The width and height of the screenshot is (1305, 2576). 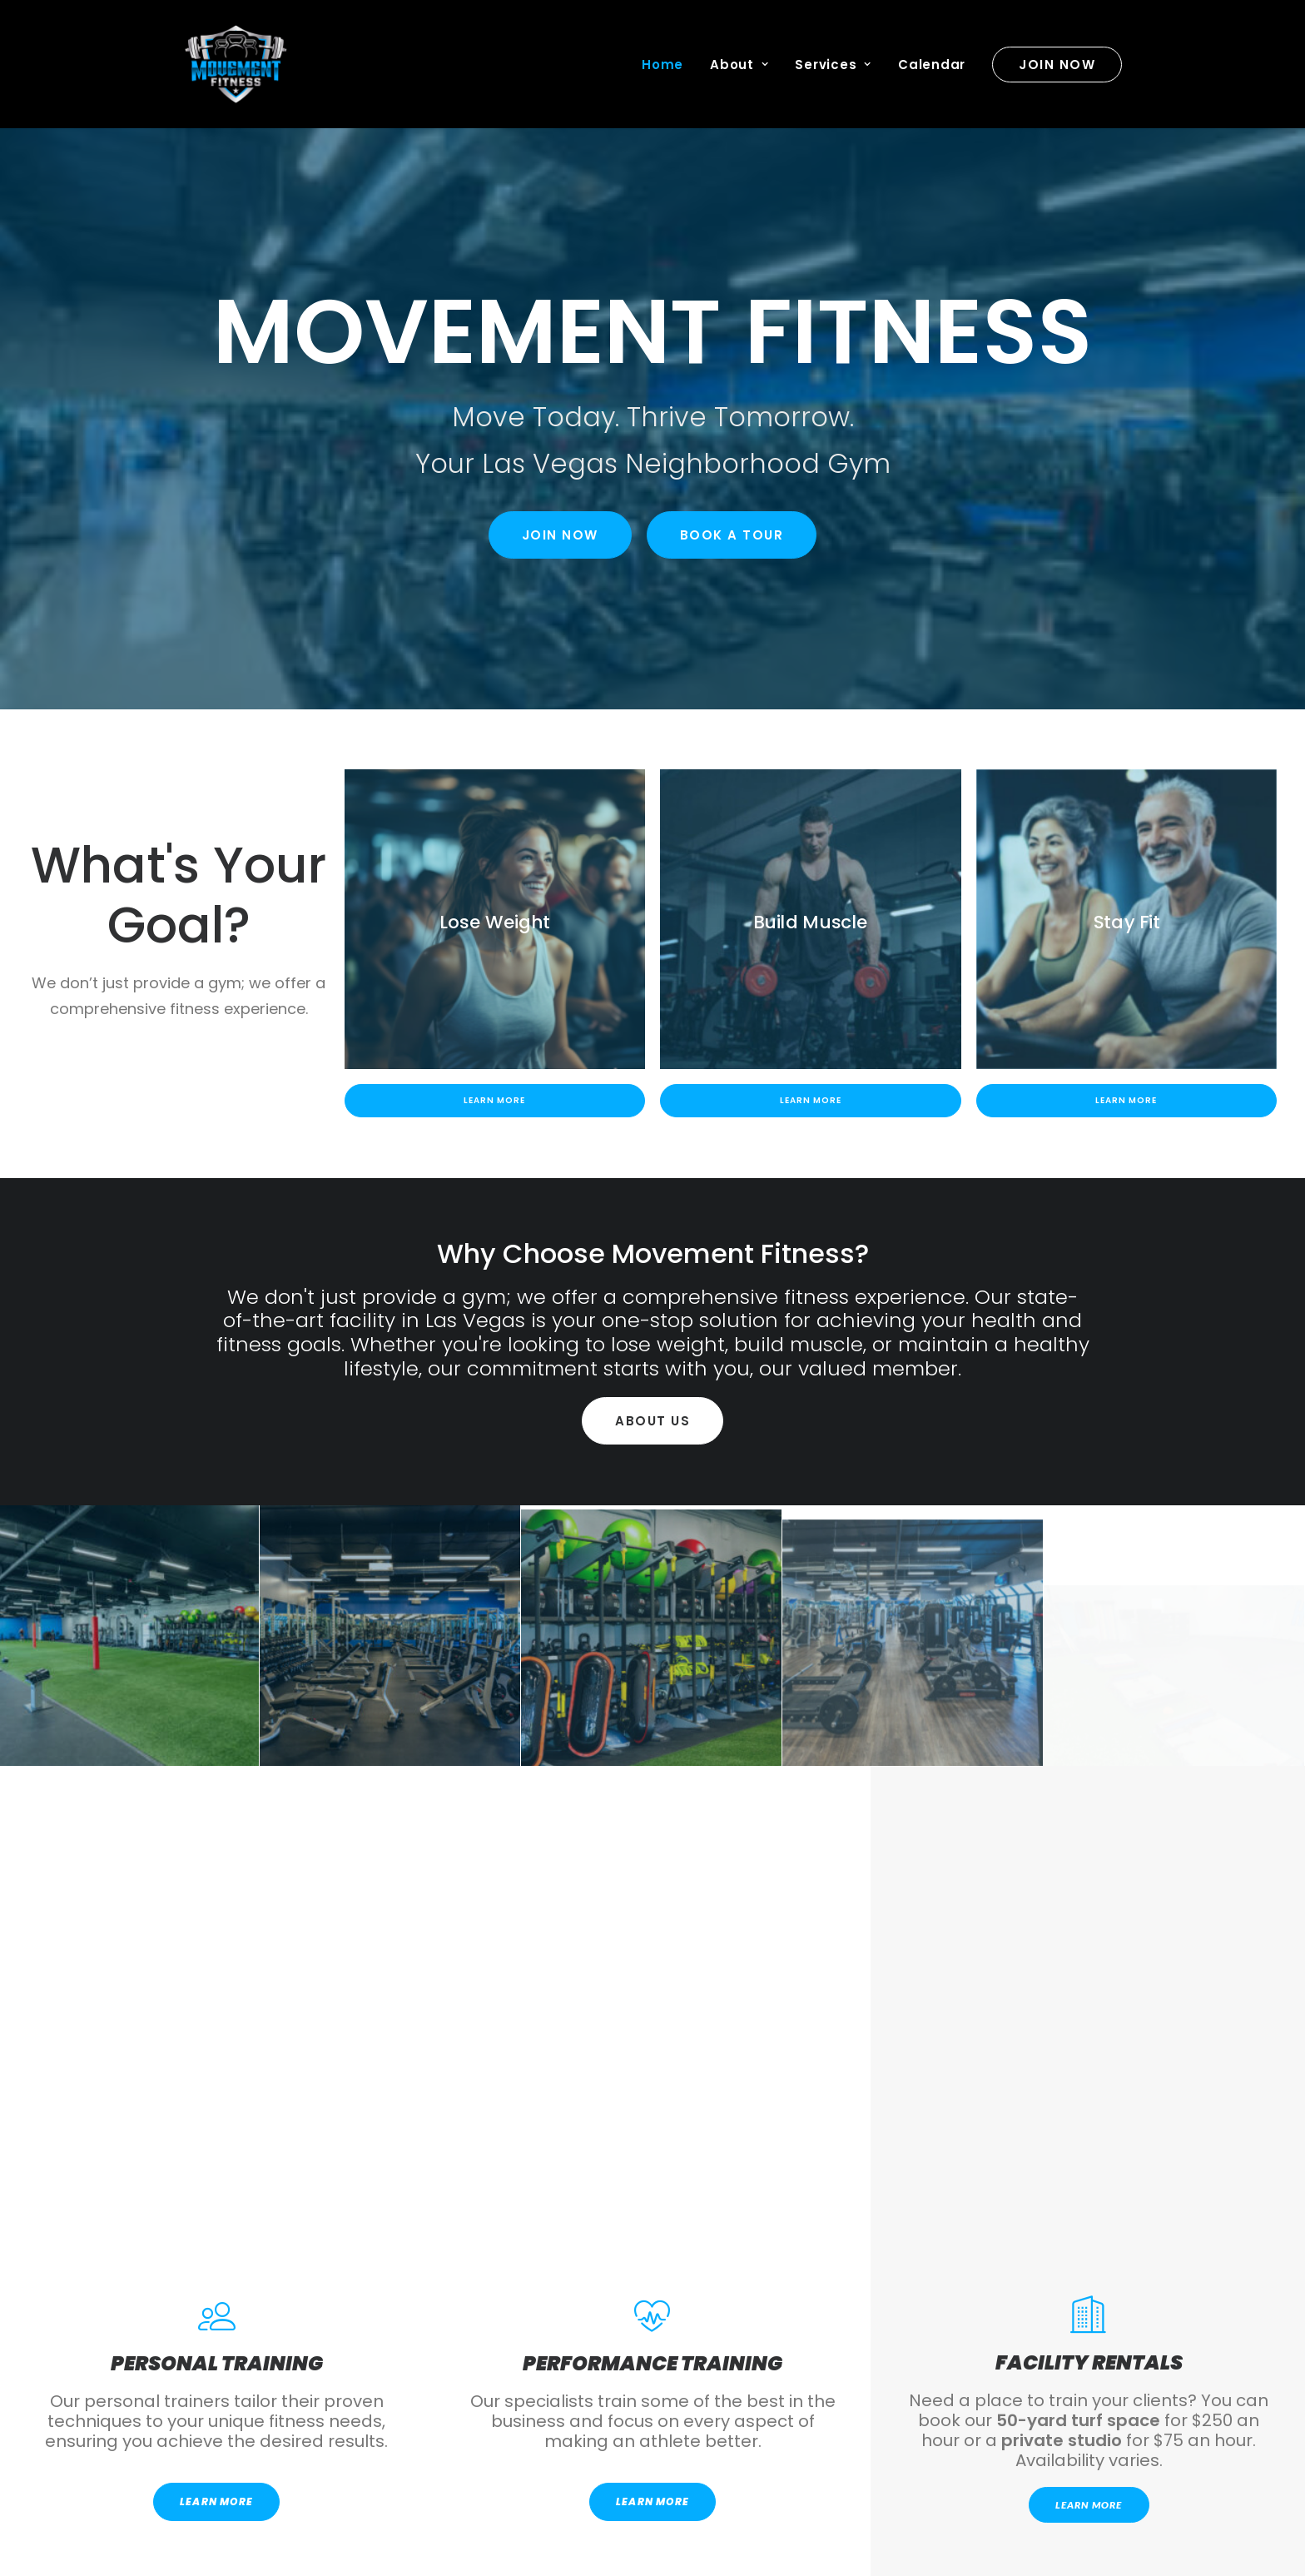 What do you see at coordinates (931, 64) in the screenshot?
I see `Calendar` at bounding box center [931, 64].